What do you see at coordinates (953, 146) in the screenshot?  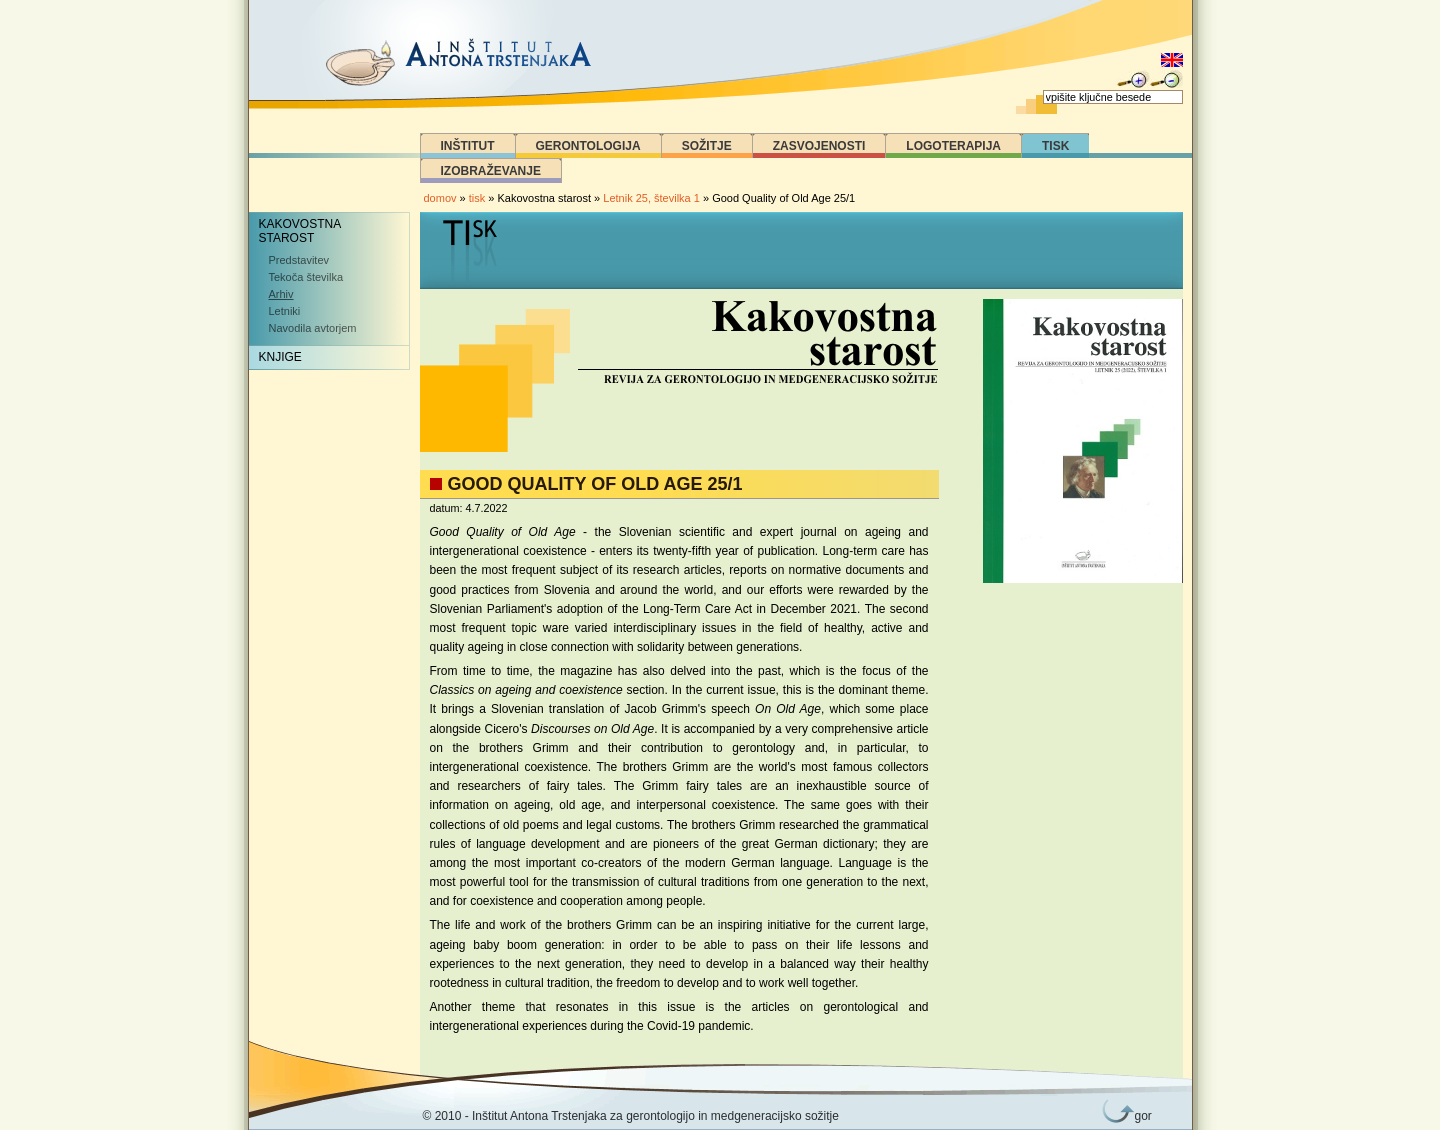 I see `Logoterapija` at bounding box center [953, 146].